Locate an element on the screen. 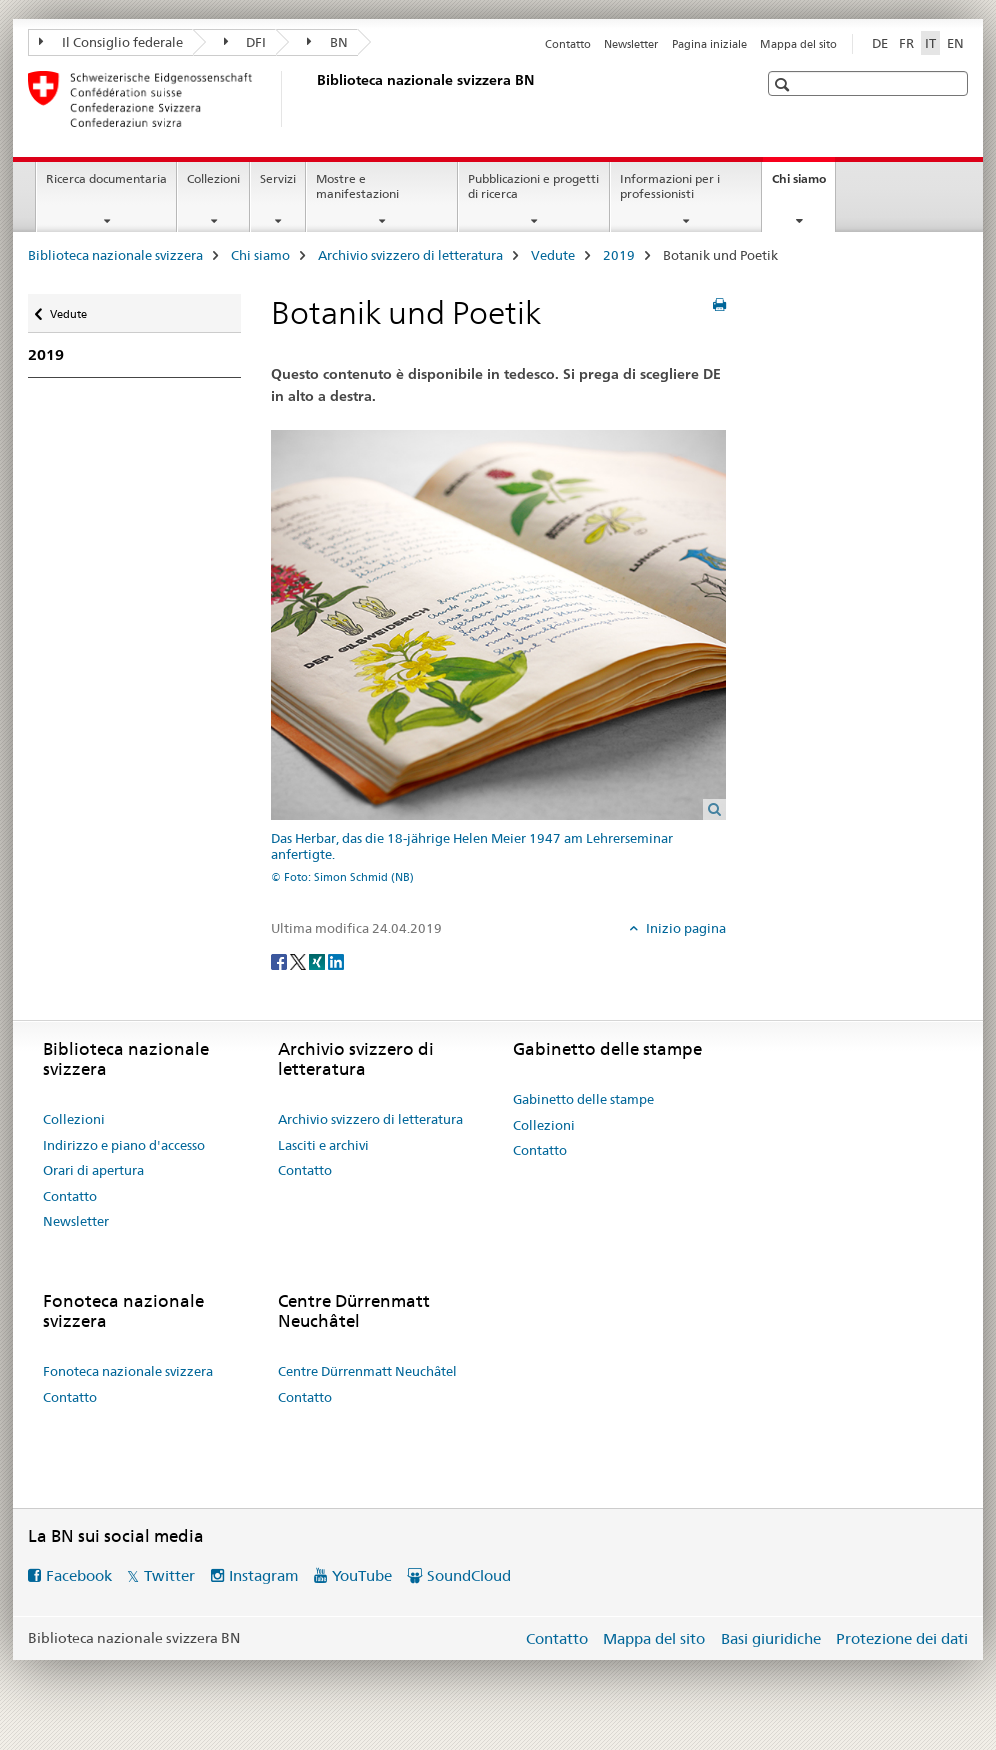 This screenshot has width=996, height=1750. BN is located at coordinates (327, 42).